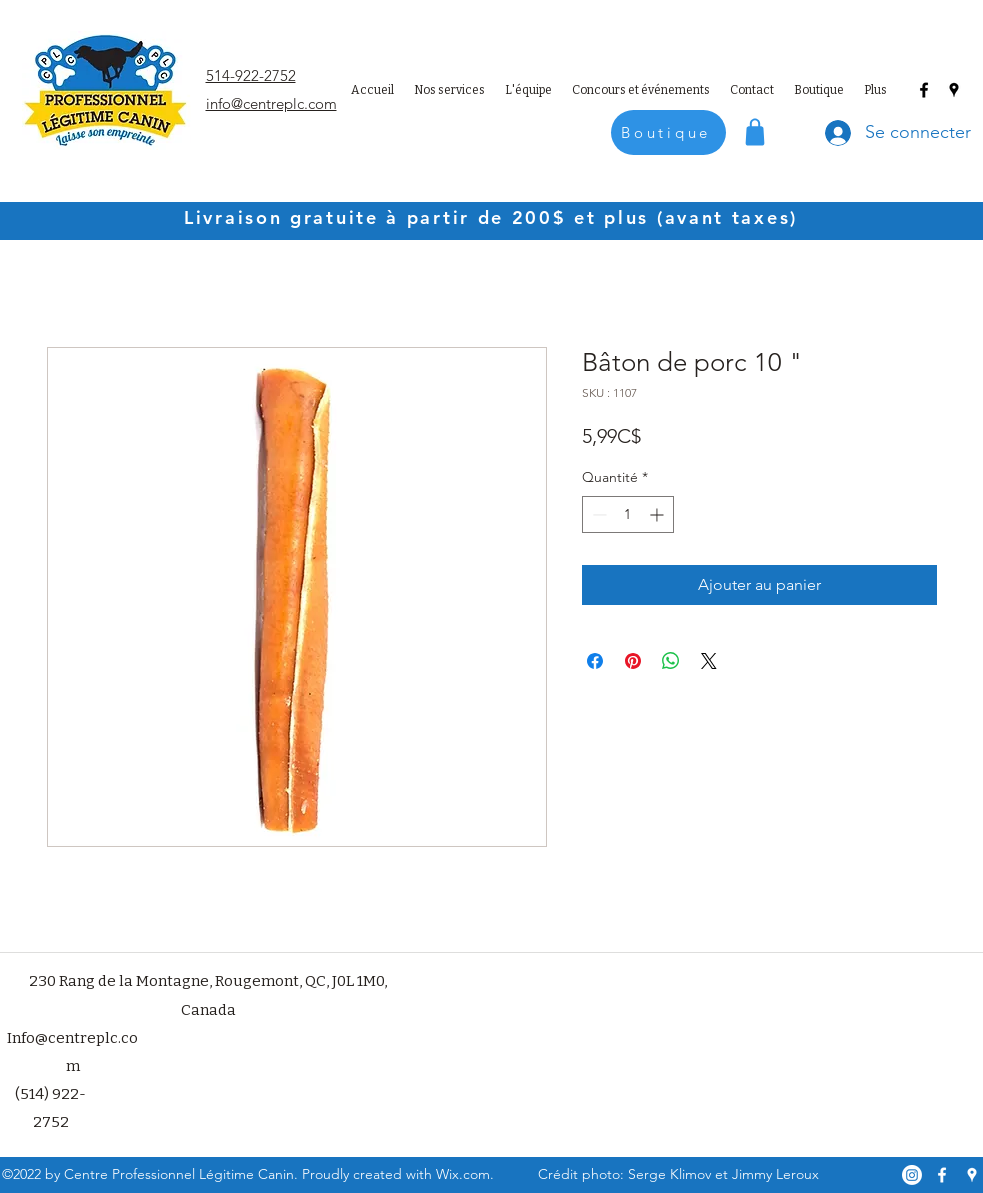 This screenshot has height=1193, width=983. What do you see at coordinates (597, 514) in the screenshot?
I see `[Decrement]` at bounding box center [597, 514].